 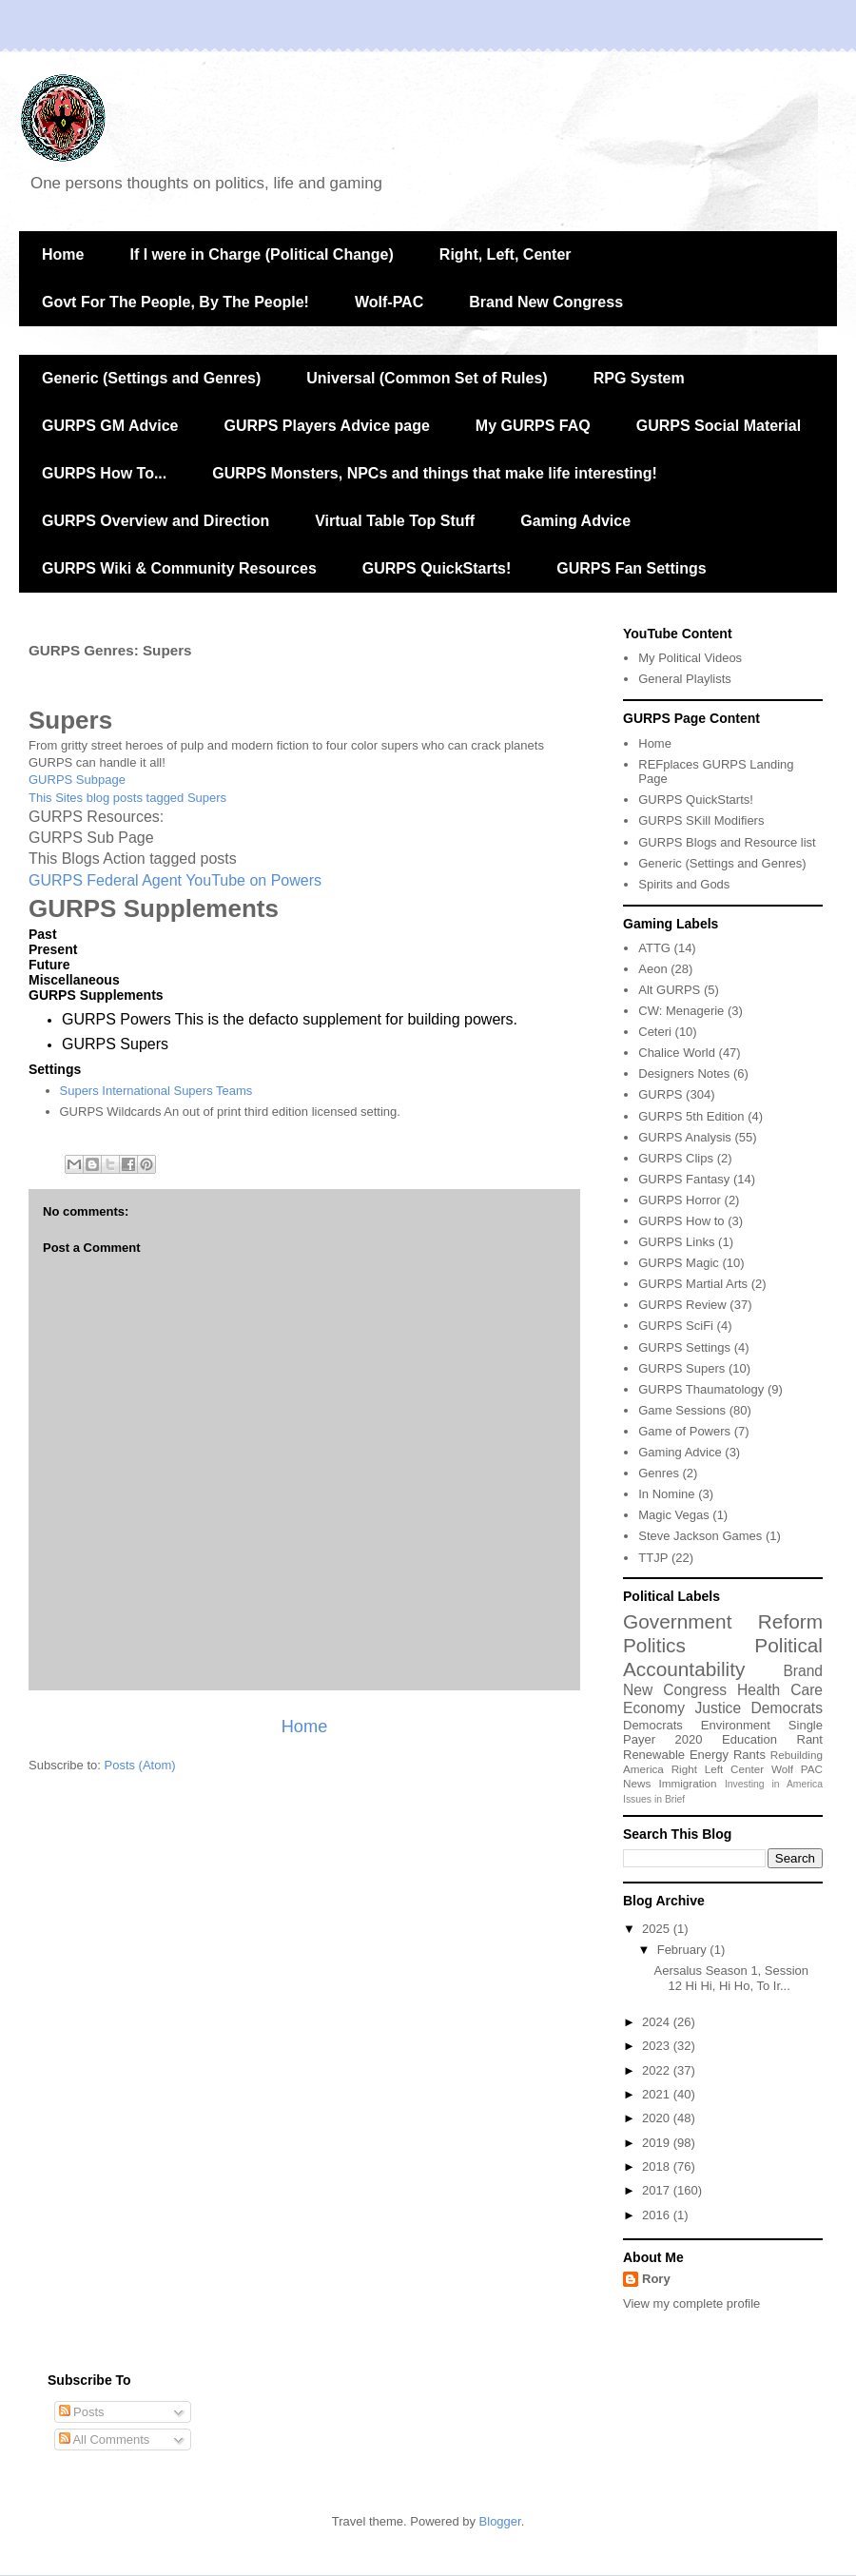 I want to click on In Nomine, so click(x=666, y=1494).